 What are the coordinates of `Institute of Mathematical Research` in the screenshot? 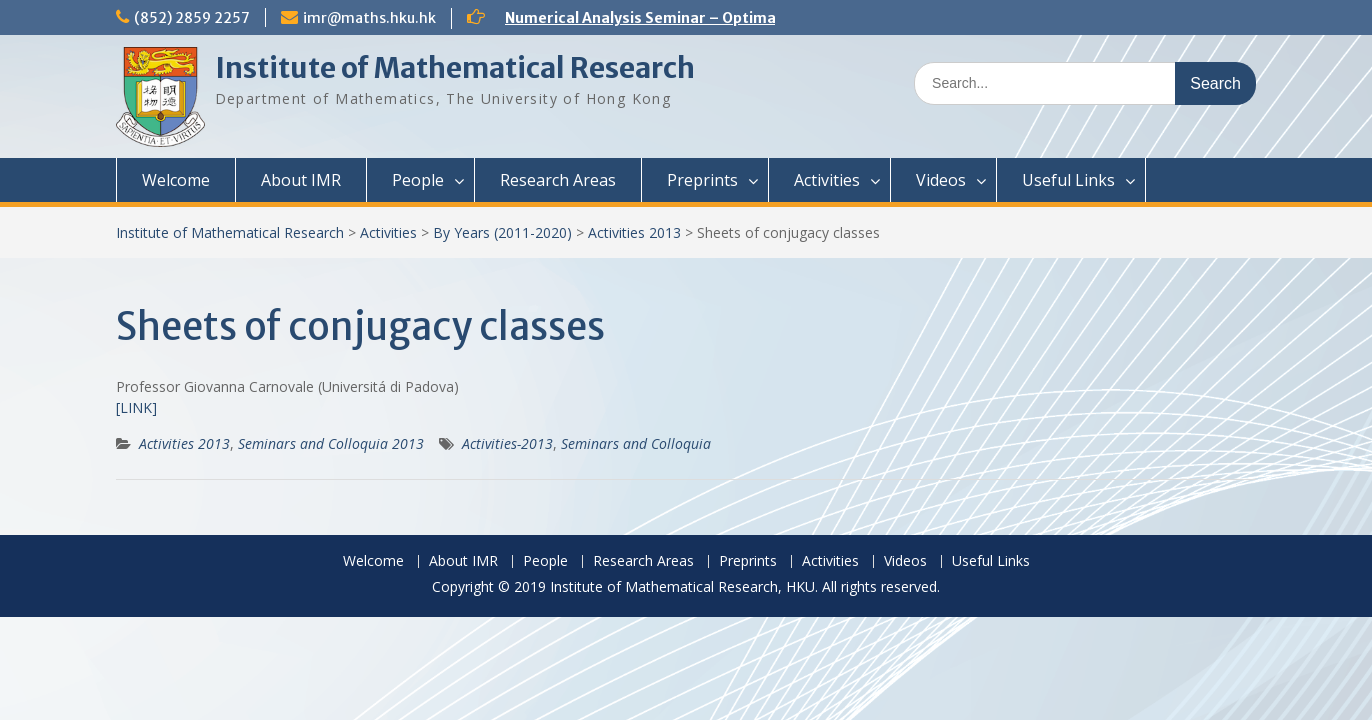 It's located at (455, 68).